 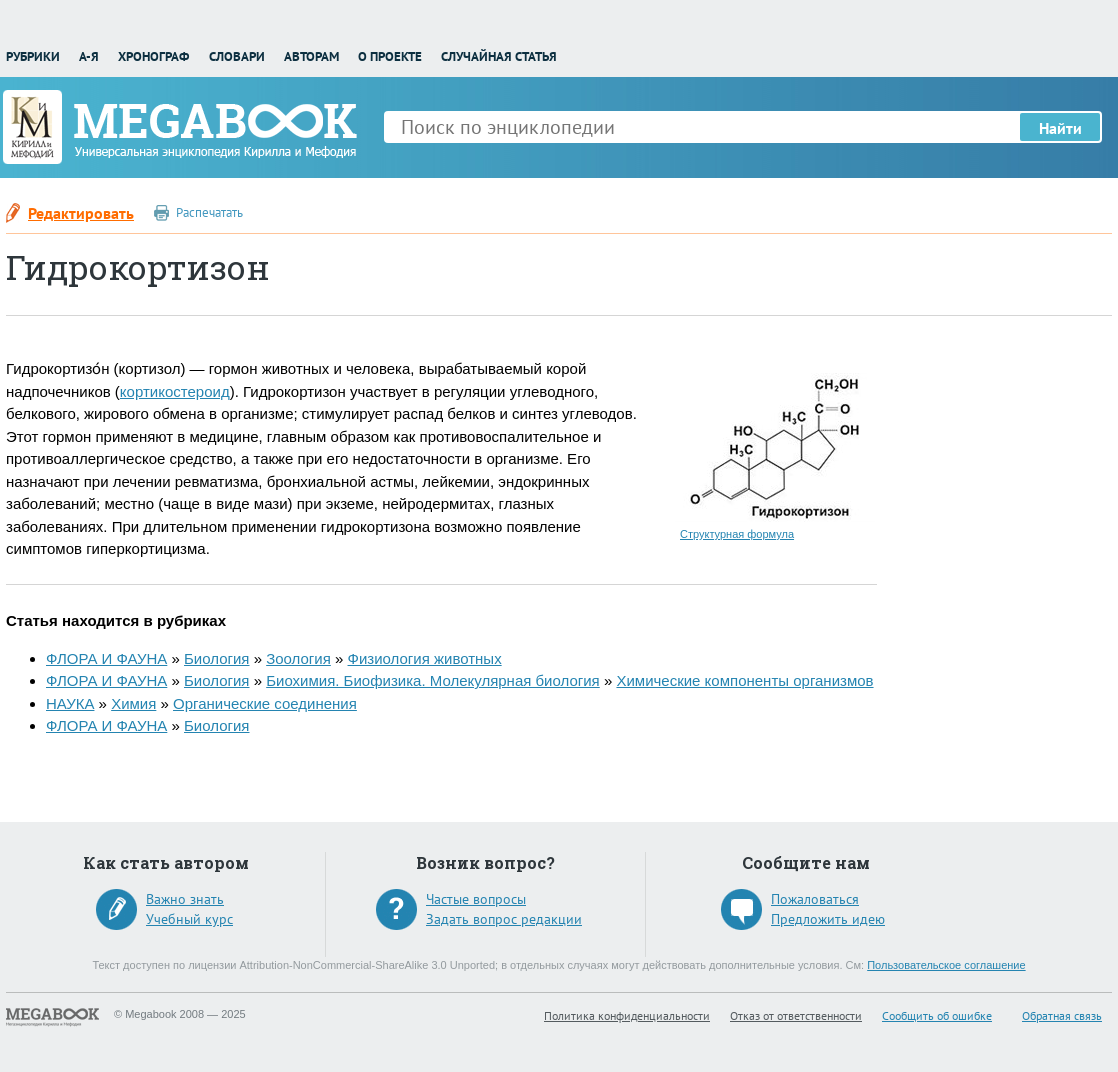 What do you see at coordinates (828, 919) in the screenshot?
I see `Предложить идею` at bounding box center [828, 919].